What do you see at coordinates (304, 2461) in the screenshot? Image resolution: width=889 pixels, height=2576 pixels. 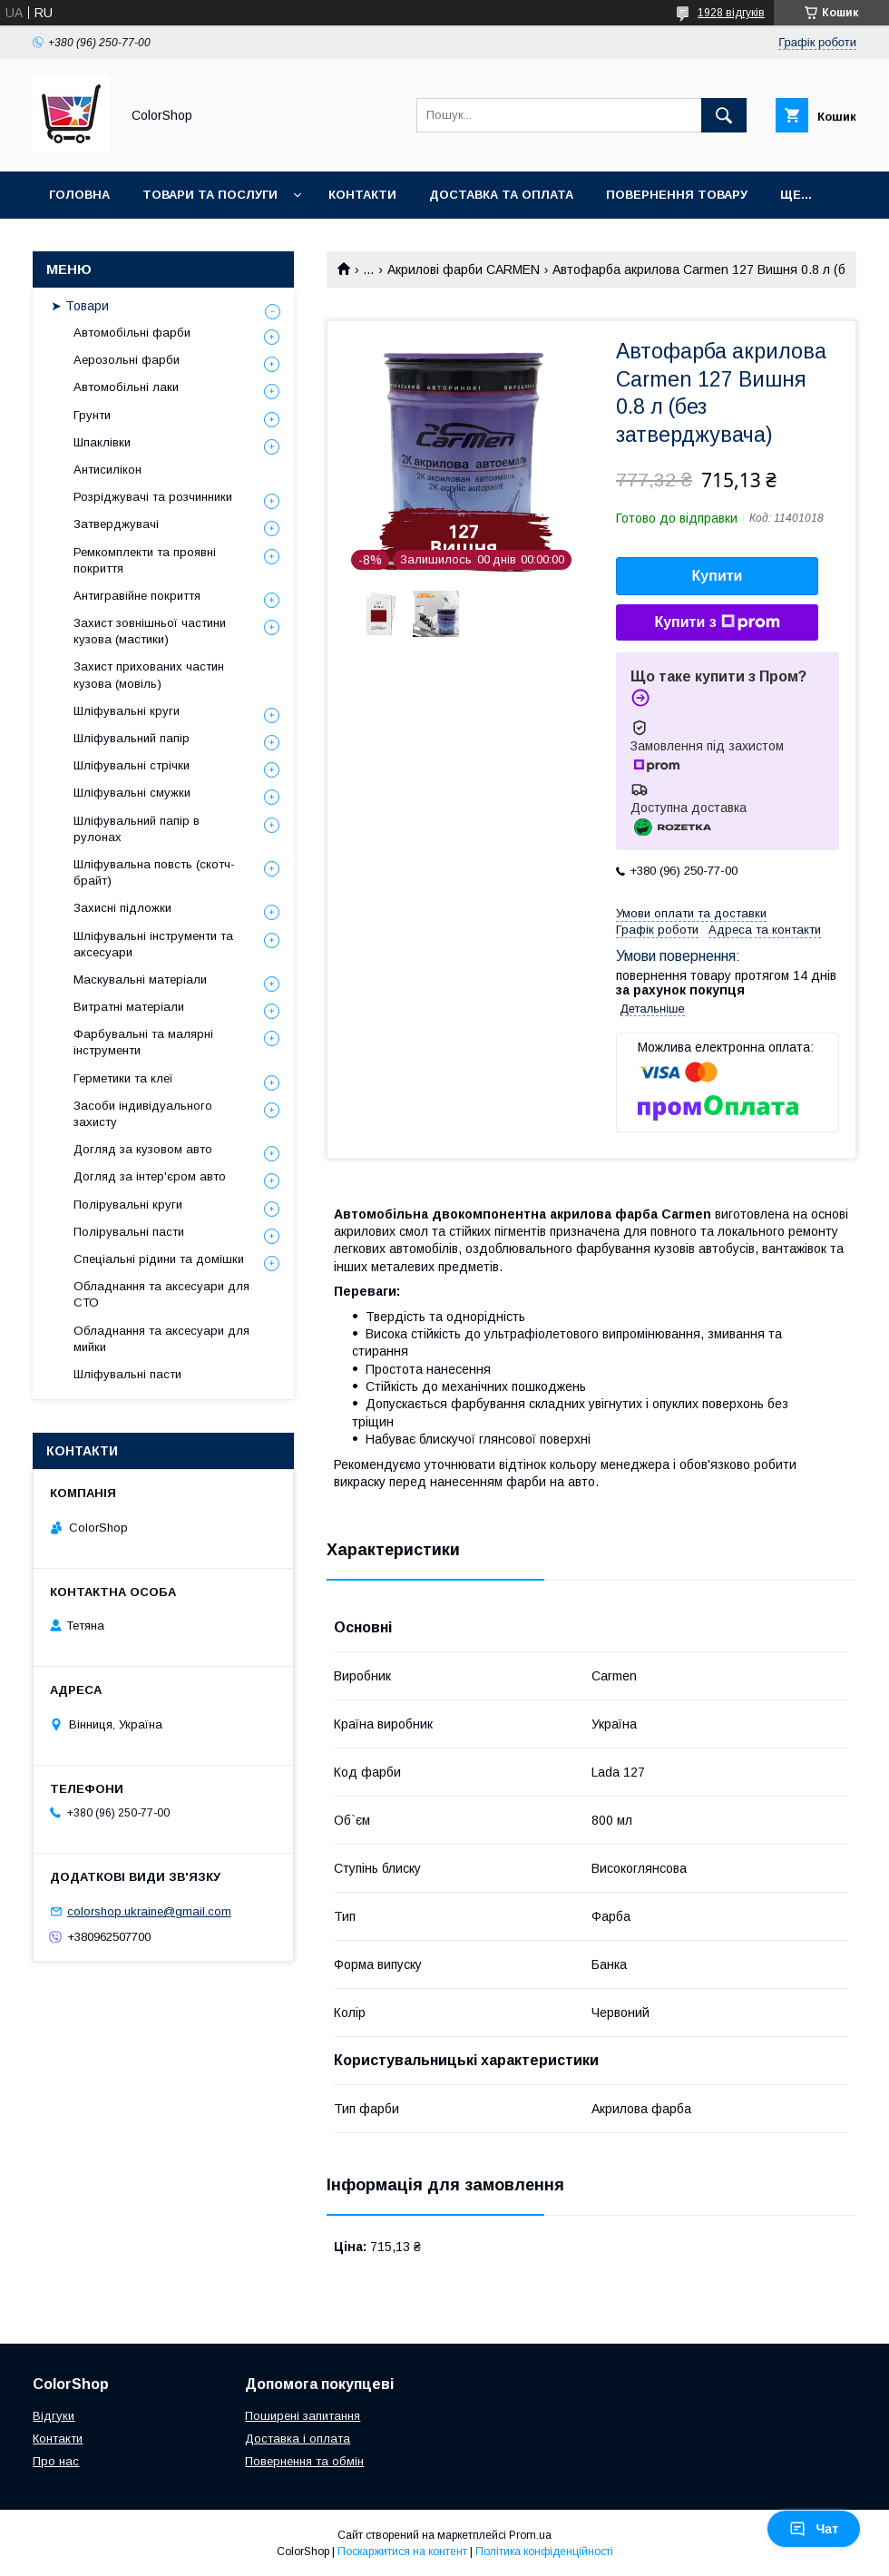 I see `Повернення та обмін` at bounding box center [304, 2461].